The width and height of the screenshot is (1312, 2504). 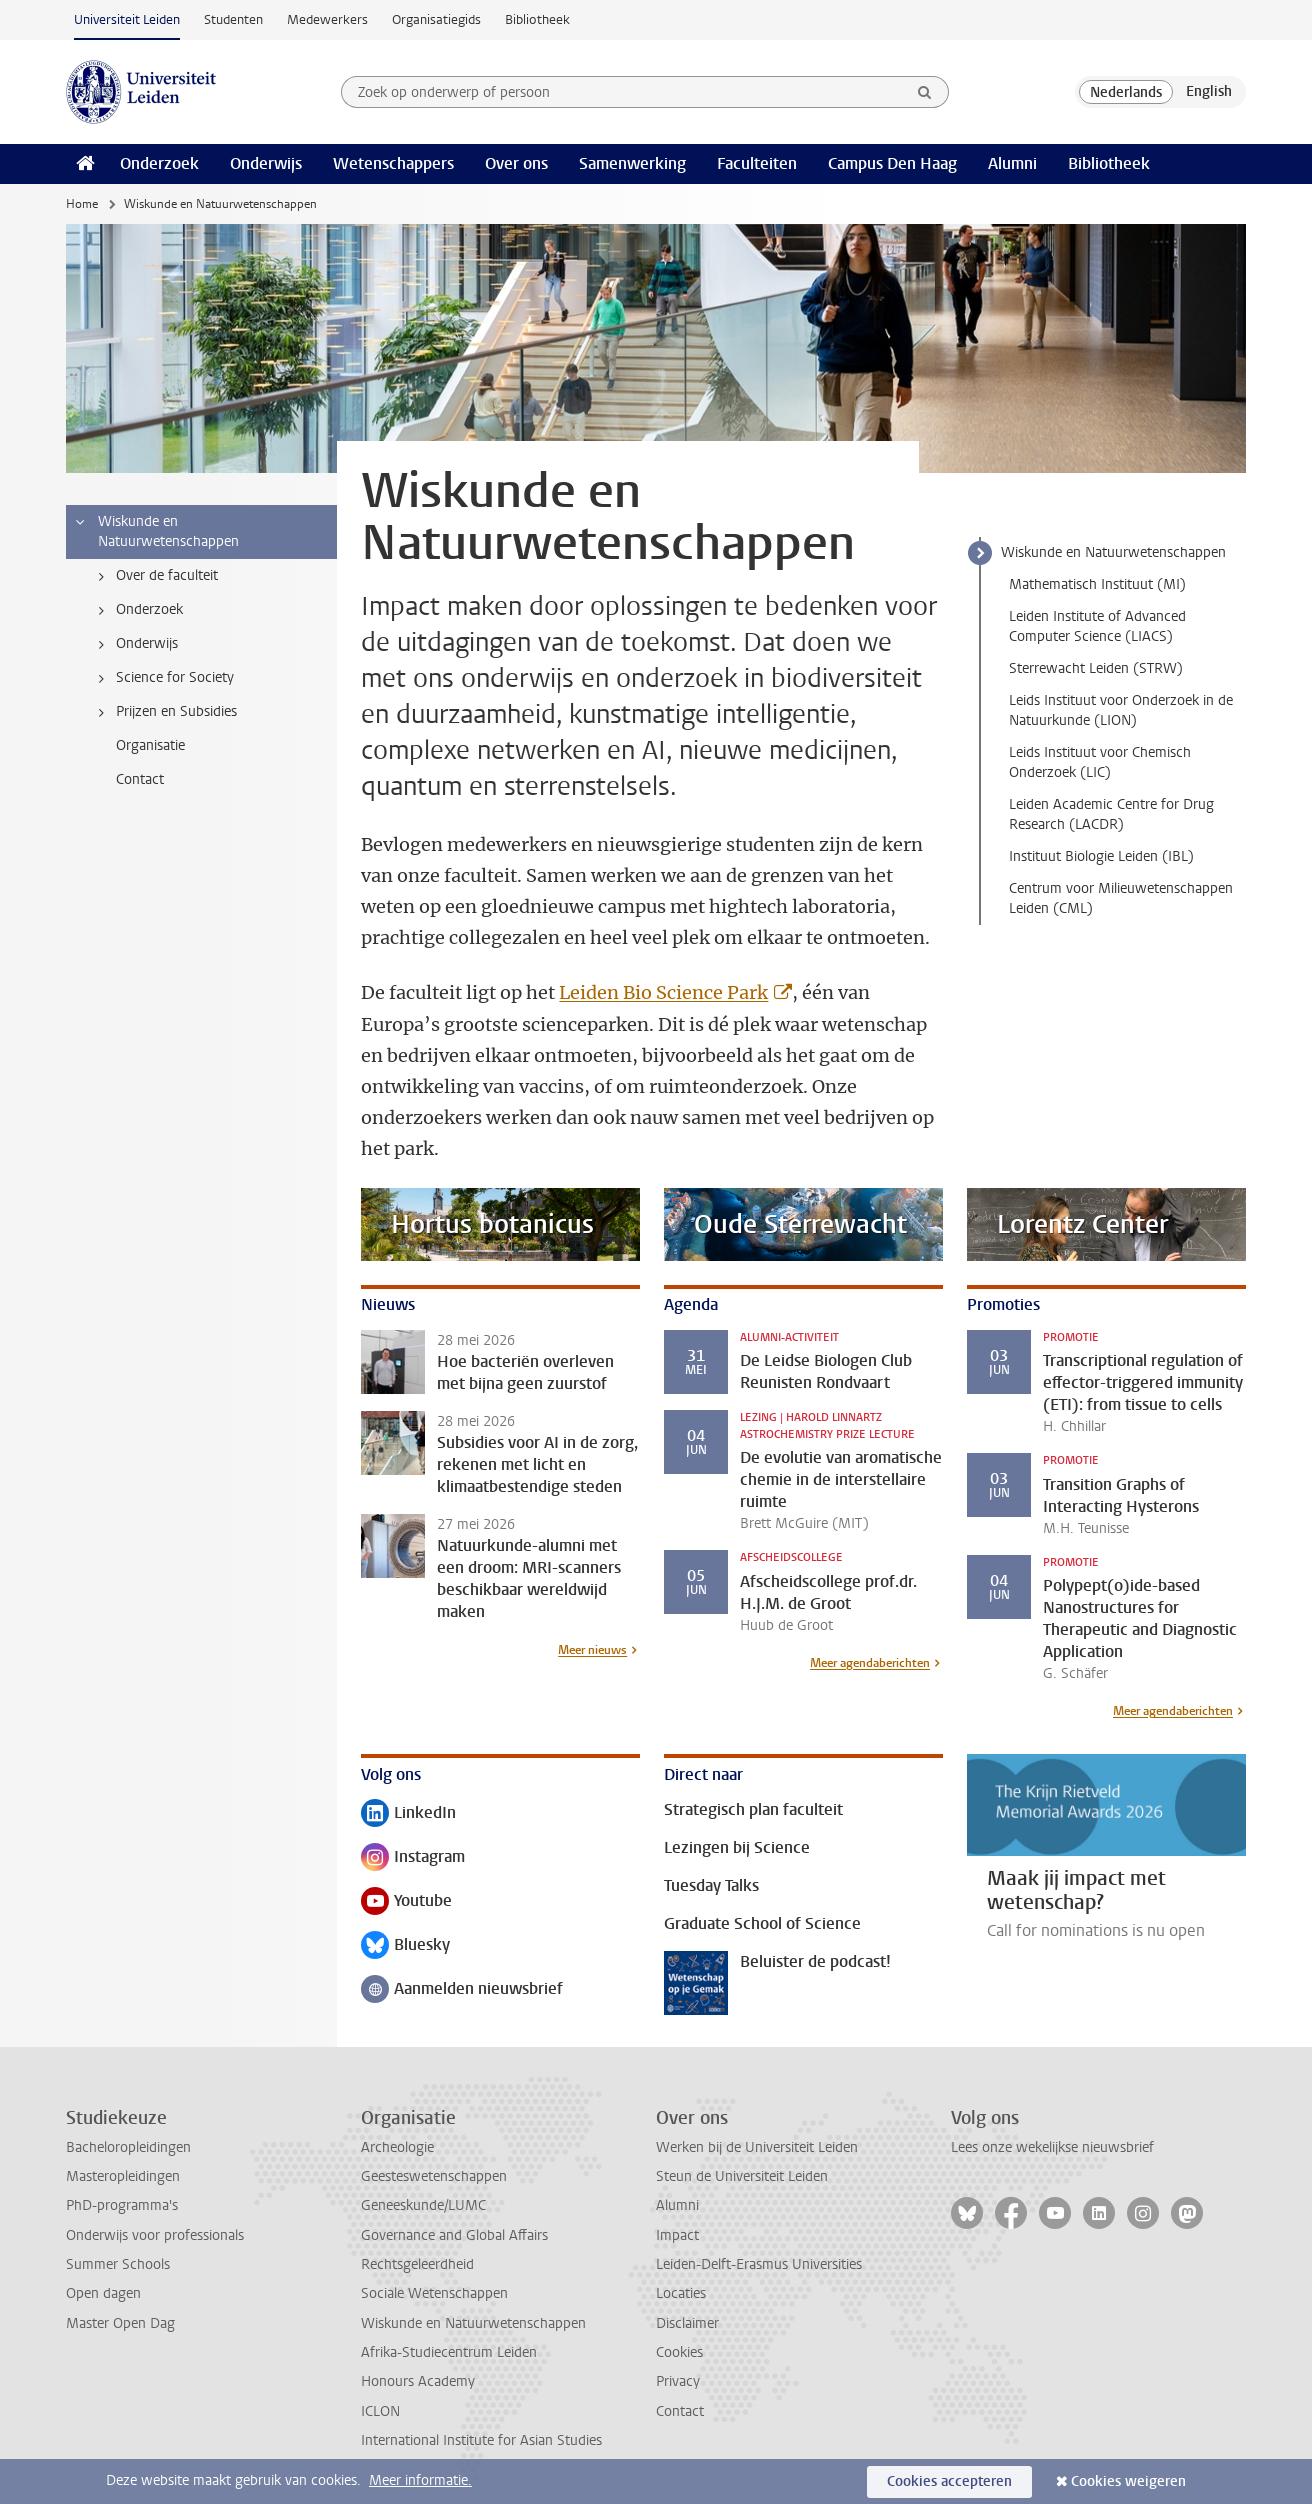 What do you see at coordinates (327, 19) in the screenshot?
I see `Medewerkers` at bounding box center [327, 19].